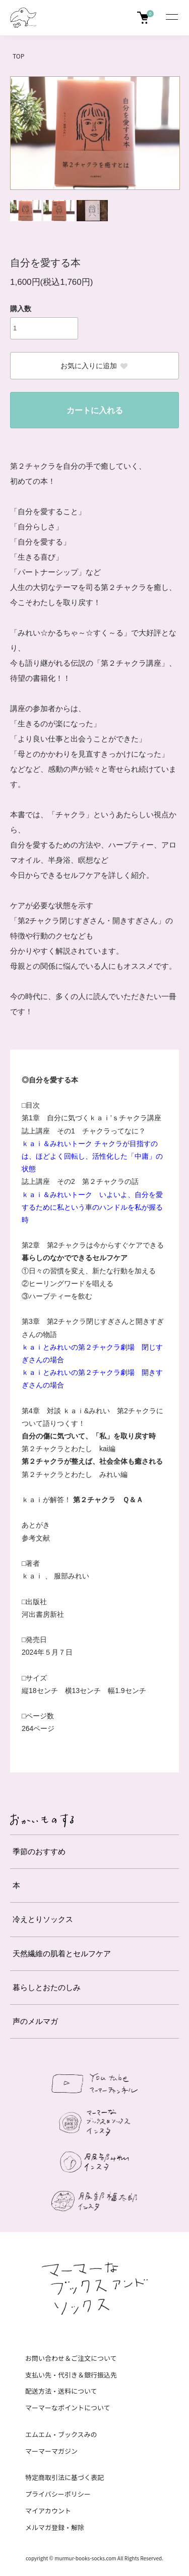 This screenshot has height=2576, width=189. Describe the element at coordinates (95, 410) in the screenshot. I see `カートに入れる` at that location.